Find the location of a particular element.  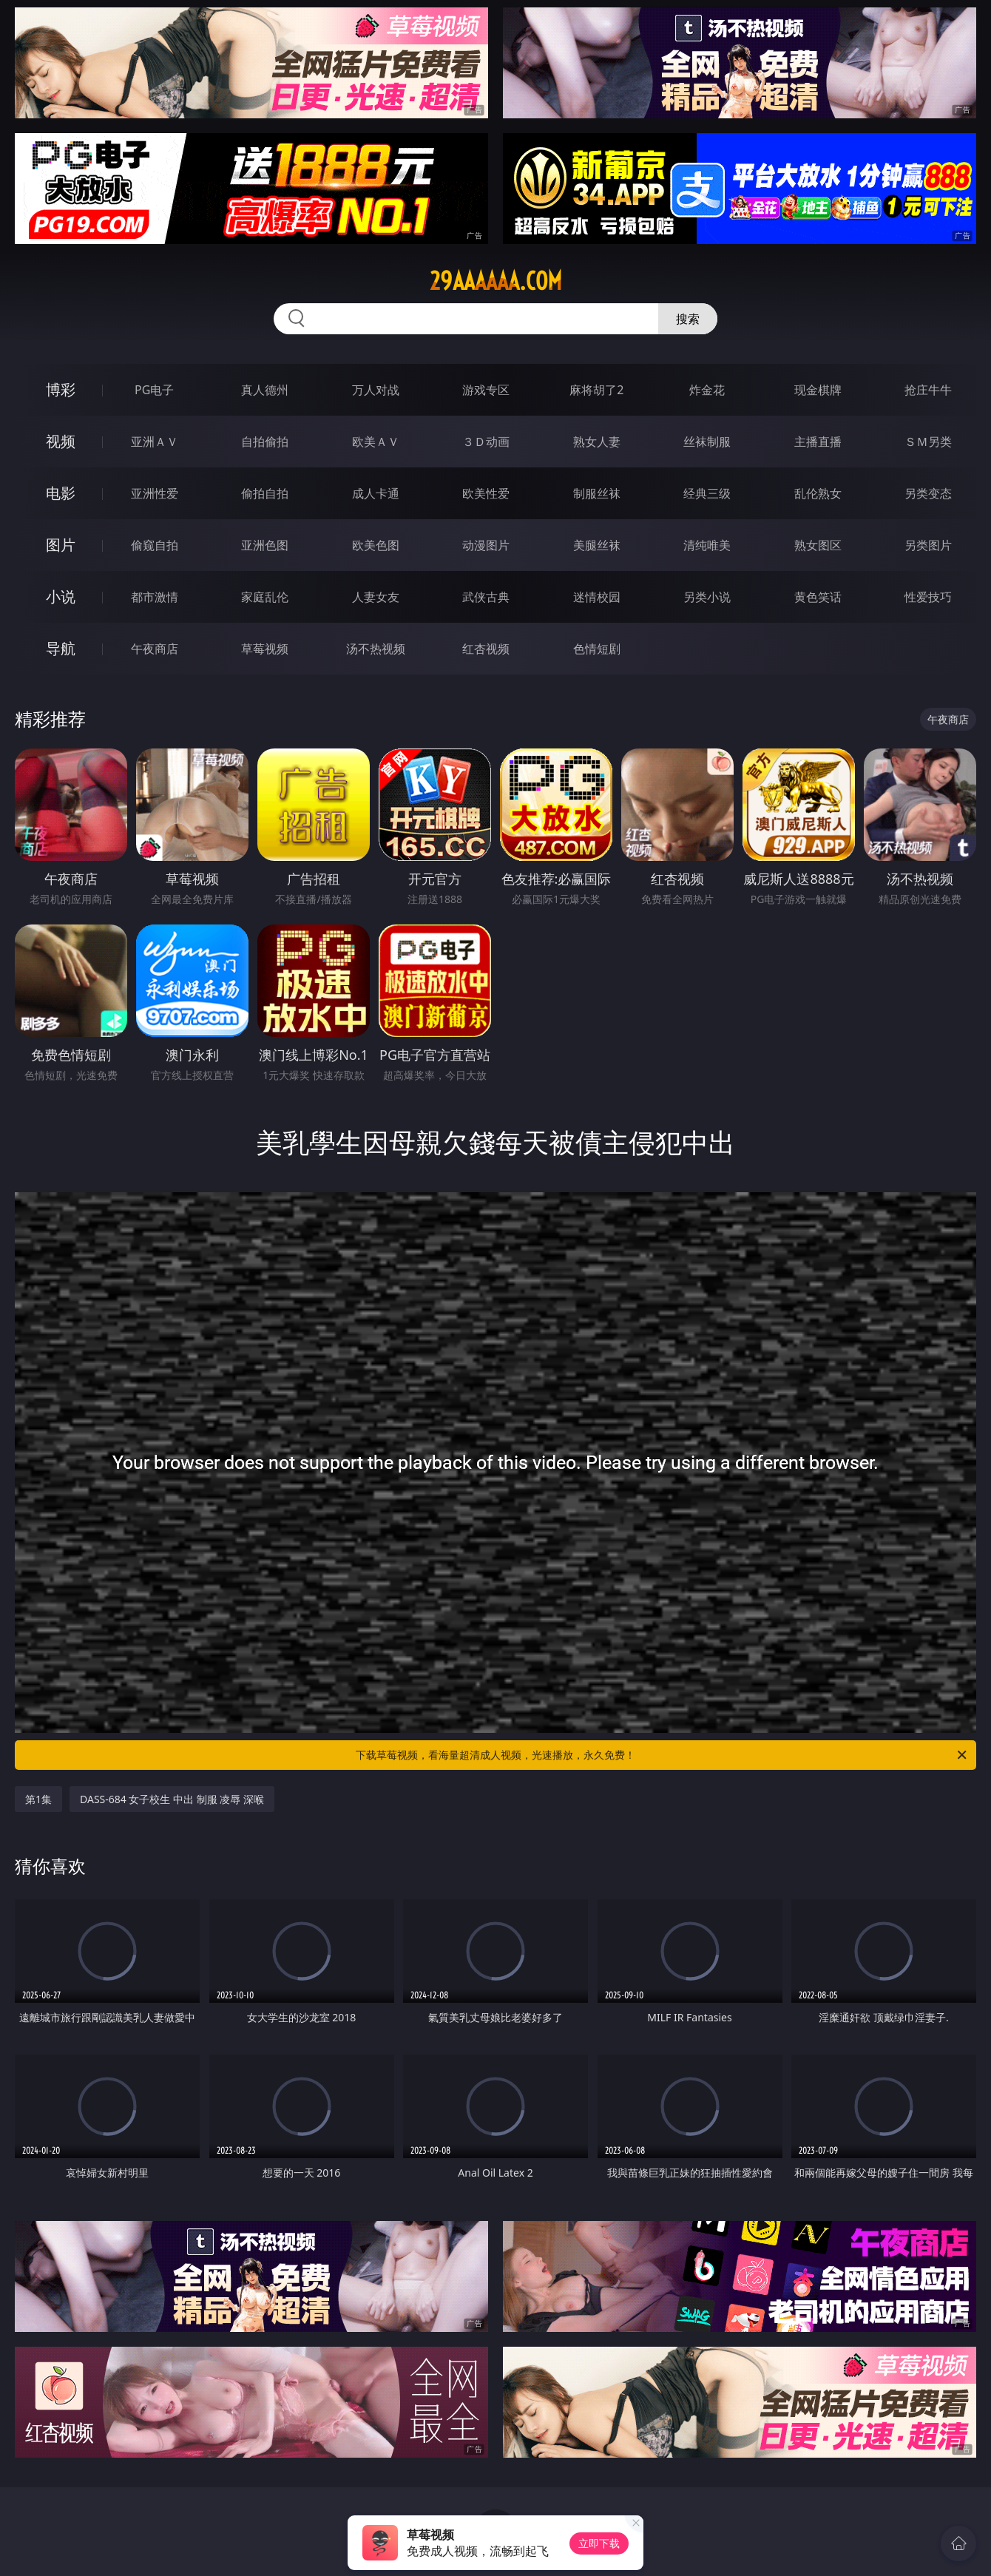

清纯唯美 is located at coordinates (707, 545).